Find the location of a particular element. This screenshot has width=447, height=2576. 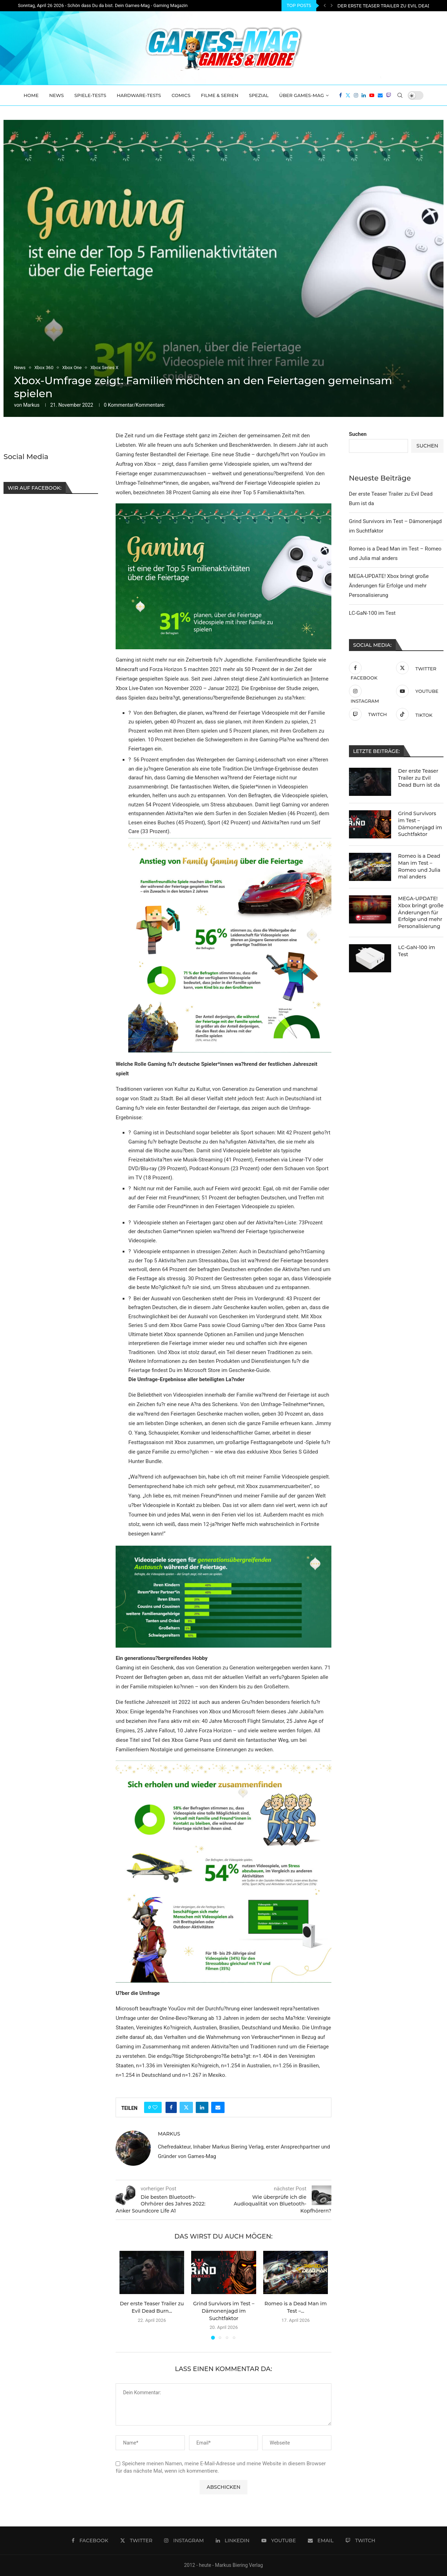

[Search] is located at coordinates (399, 95).